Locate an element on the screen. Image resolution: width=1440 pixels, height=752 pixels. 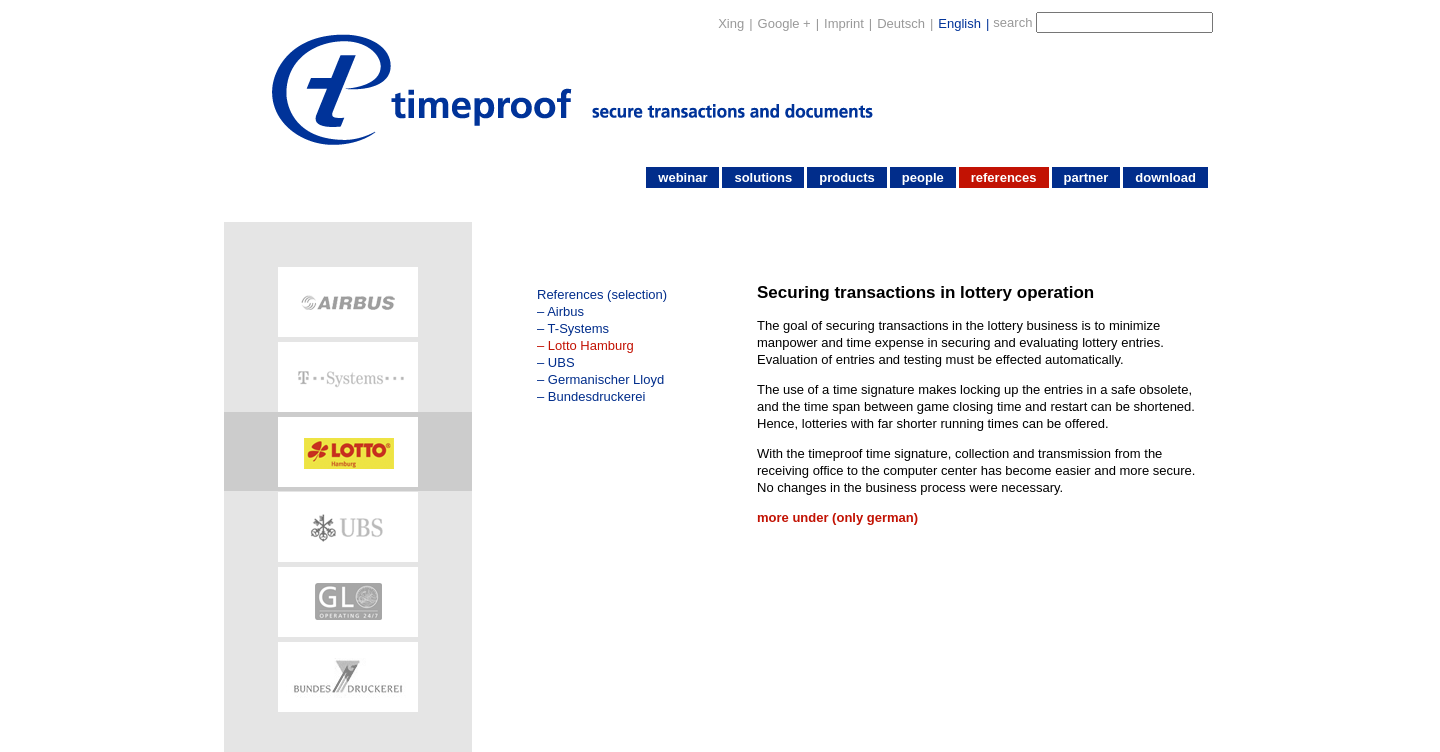
Germanischer Lloyd is located at coordinates (606, 379).